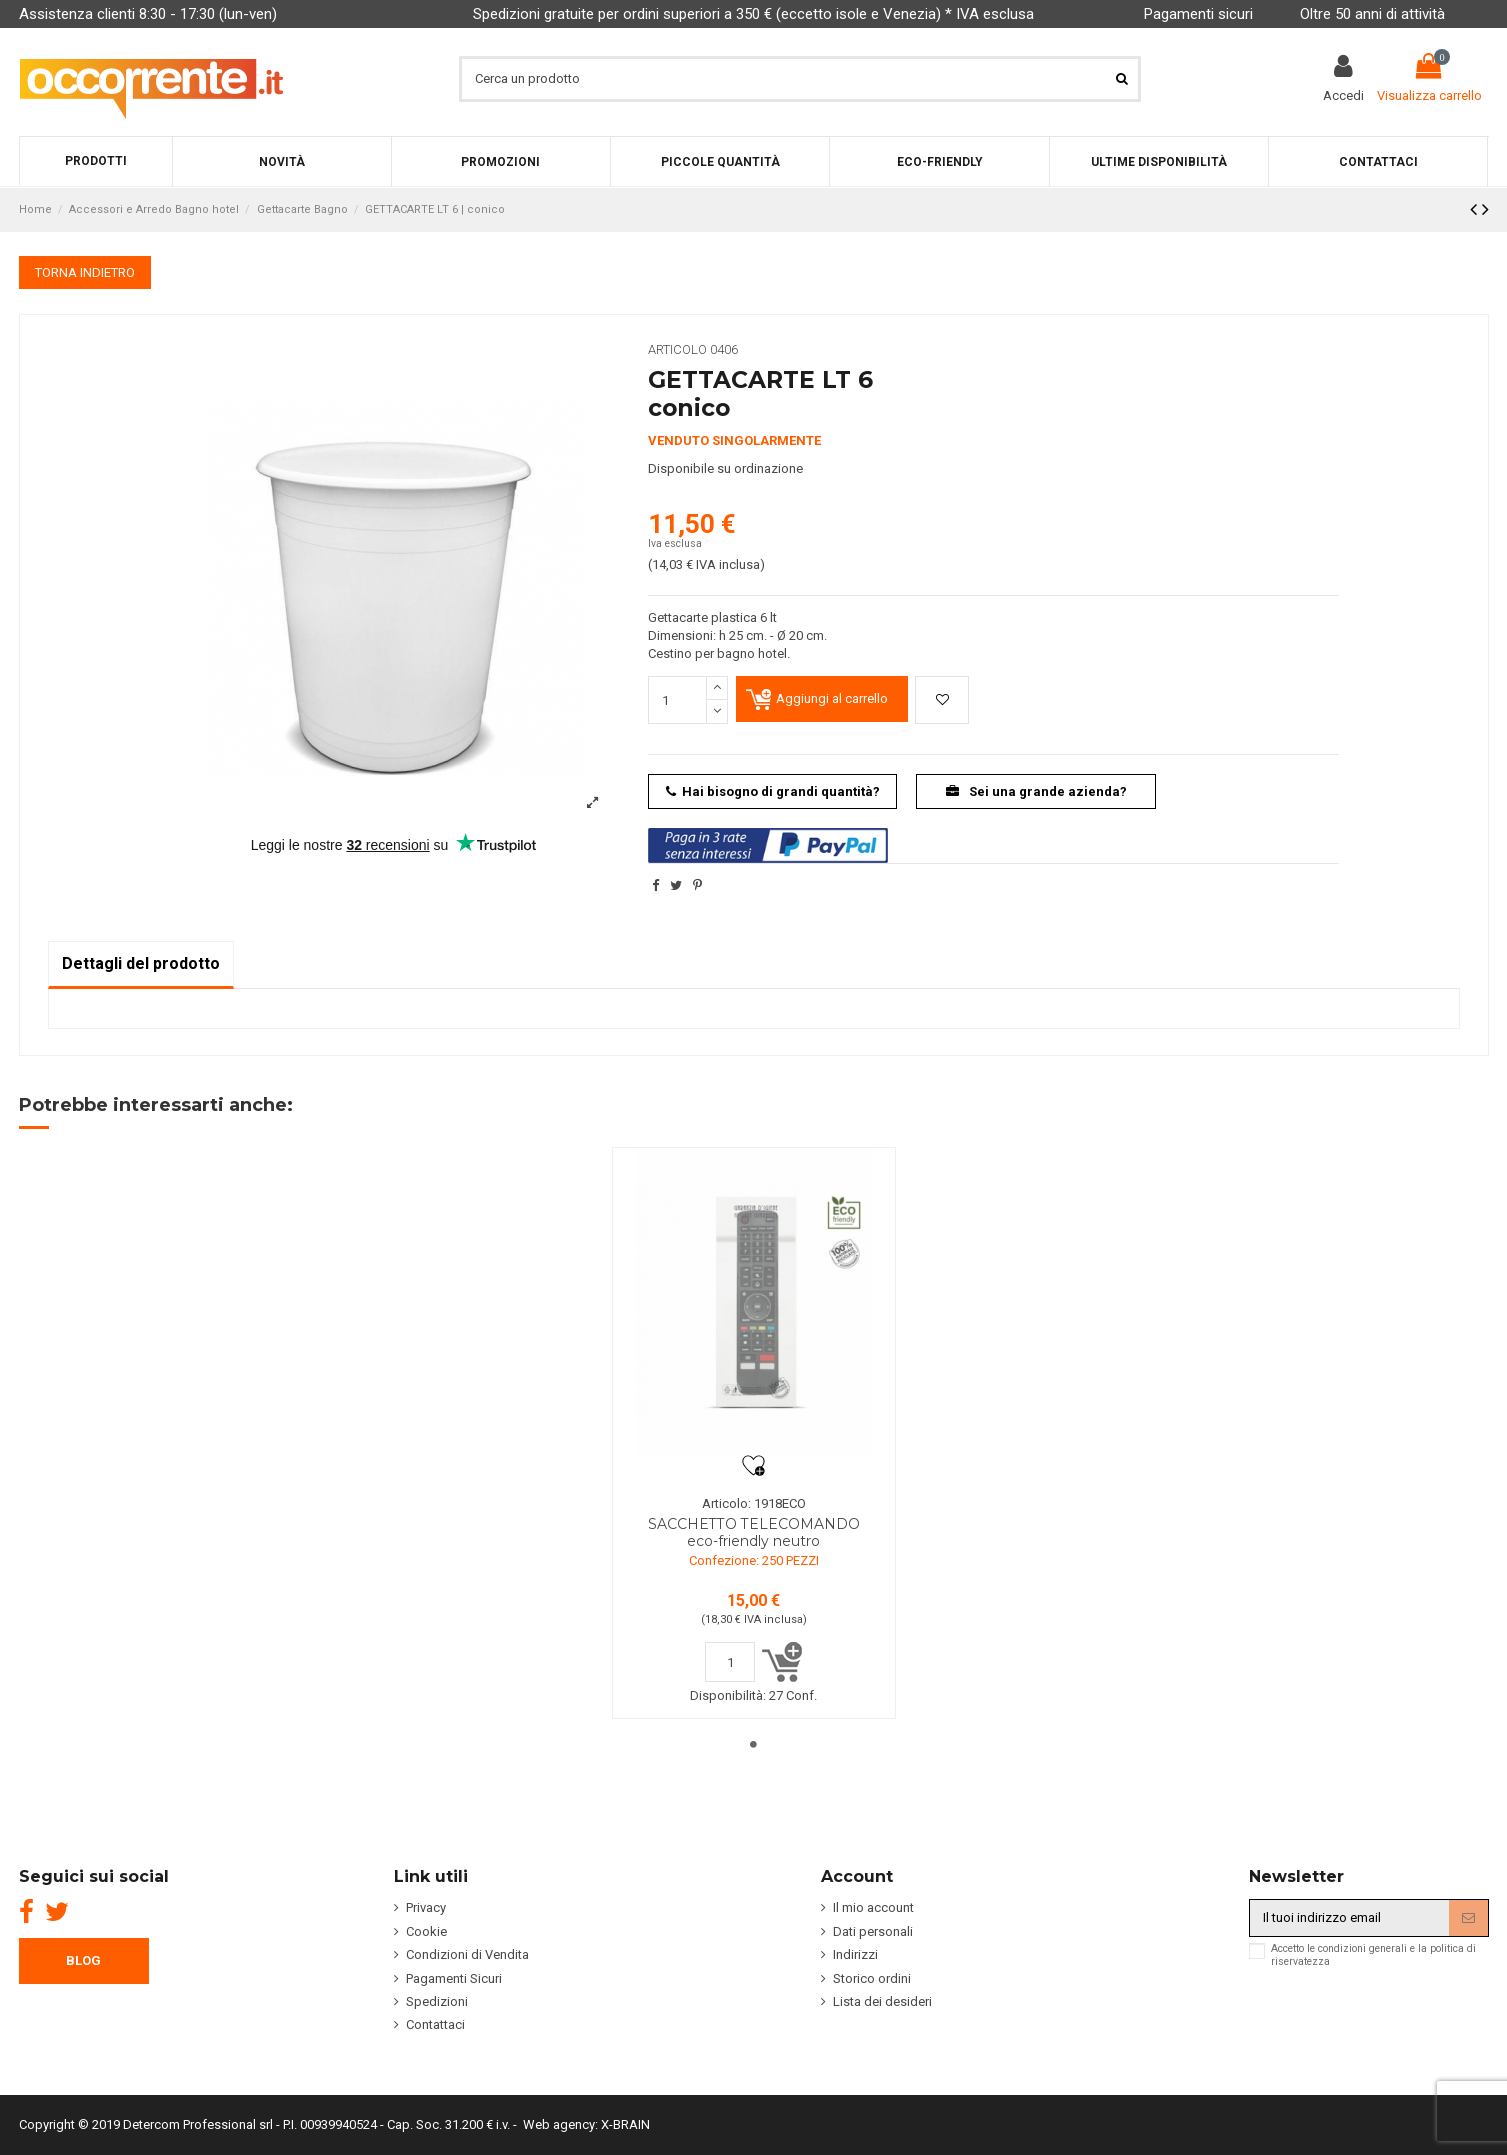 This screenshot has height=2155, width=1507. Describe the element at coordinates (855, 1954) in the screenshot. I see `Indirizzi` at that location.